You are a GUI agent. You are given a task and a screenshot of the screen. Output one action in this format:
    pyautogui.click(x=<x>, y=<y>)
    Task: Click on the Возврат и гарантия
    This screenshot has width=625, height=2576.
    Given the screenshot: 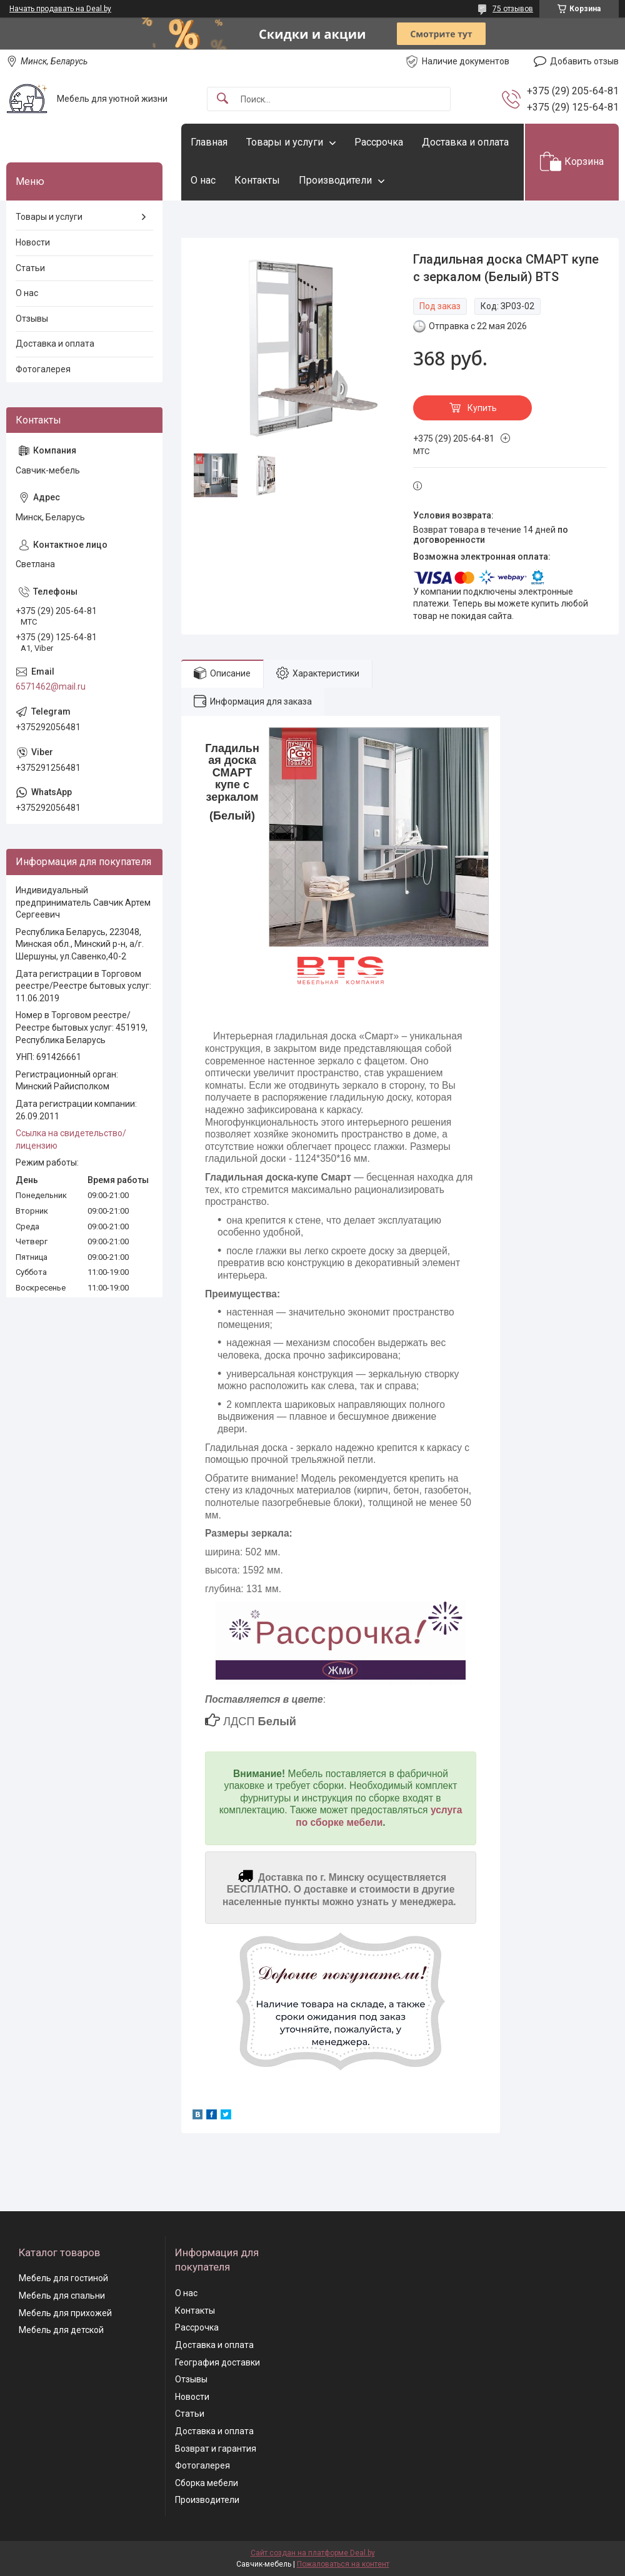 What is the action you would take?
    pyautogui.click(x=215, y=2449)
    